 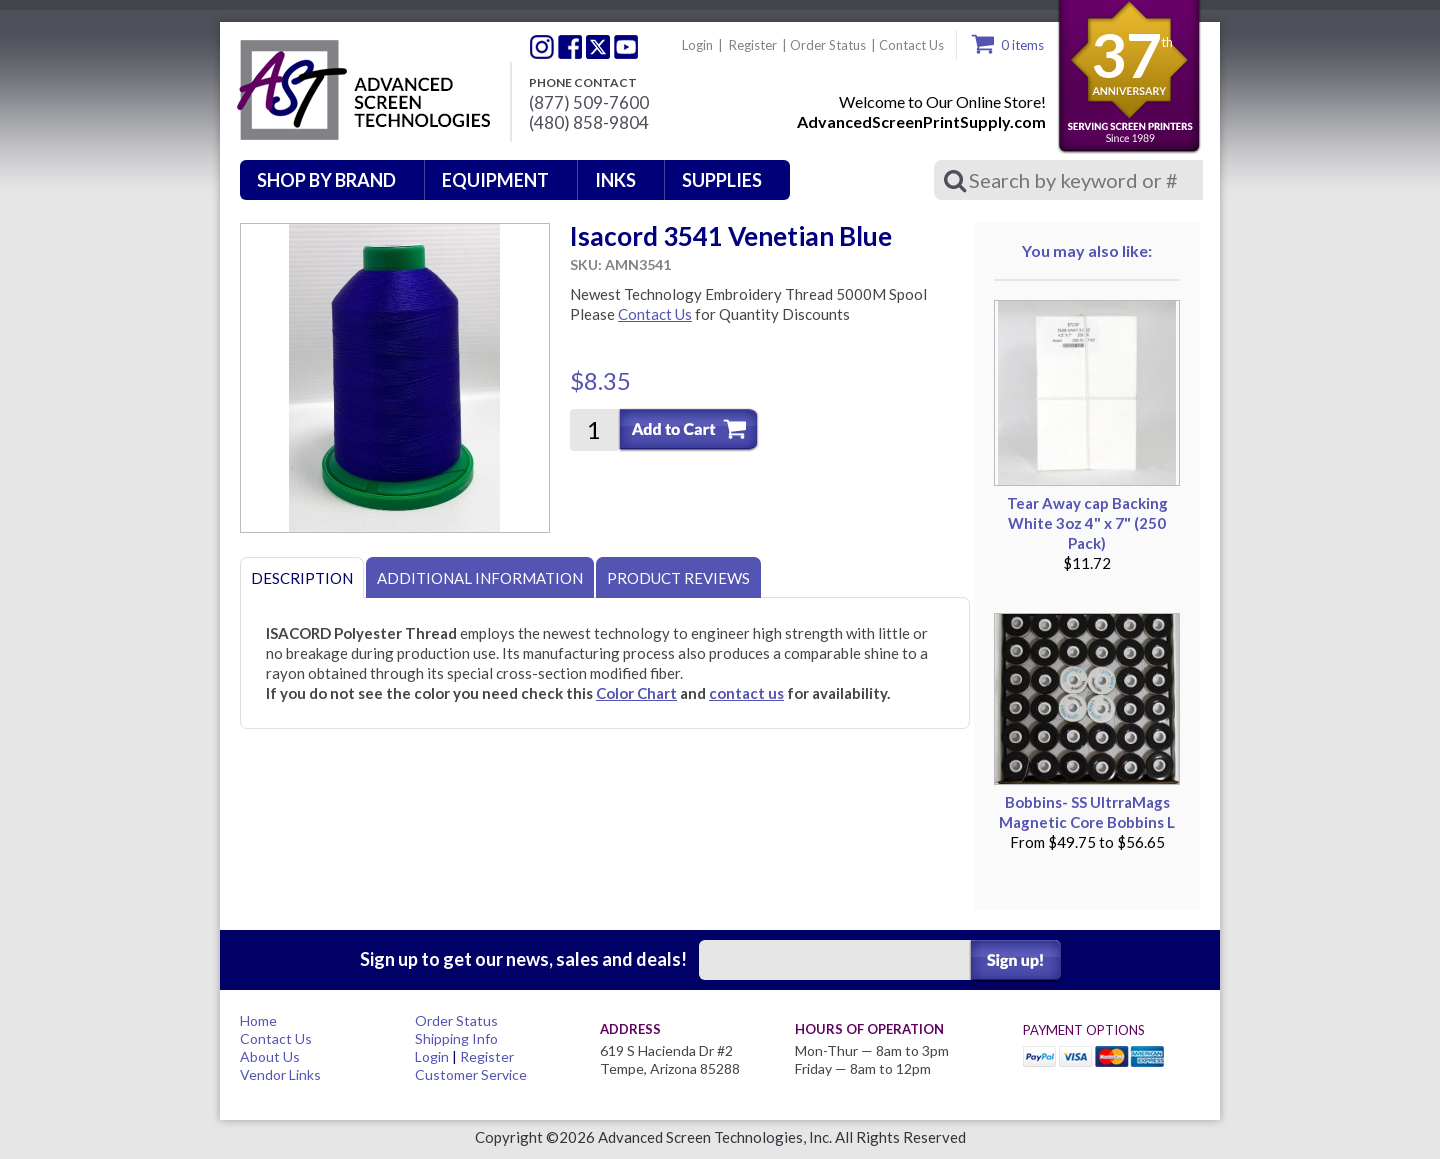 I want to click on Vendor Links, so click(x=280, y=1074).